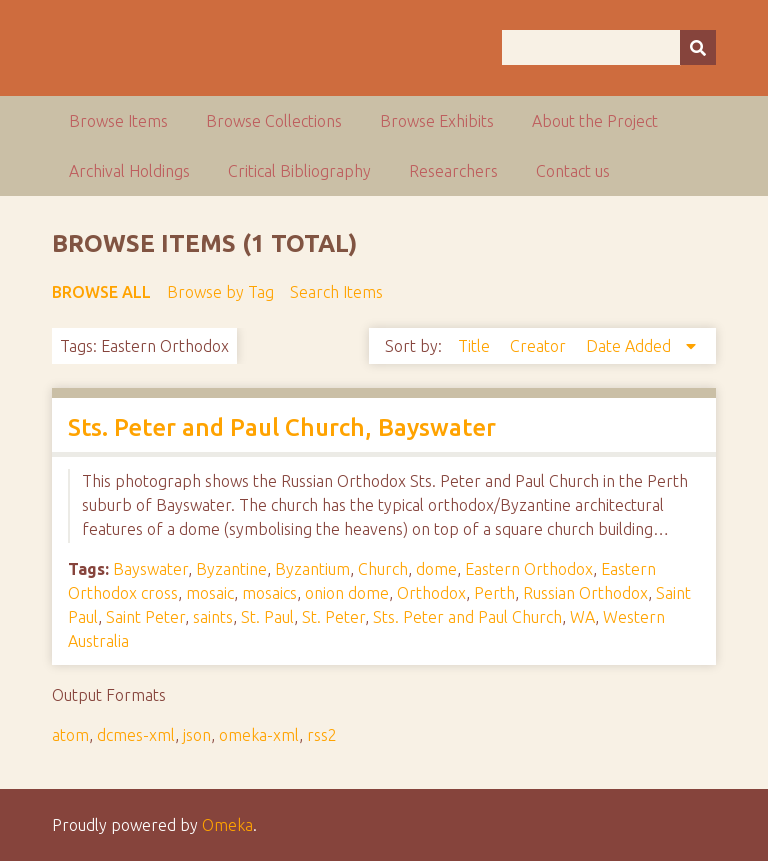 The width and height of the screenshot is (768, 861). What do you see at coordinates (282, 427) in the screenshot?
I see `Sts. Peter and Paul Church, Bayswater` at bounding box center [282, 427].